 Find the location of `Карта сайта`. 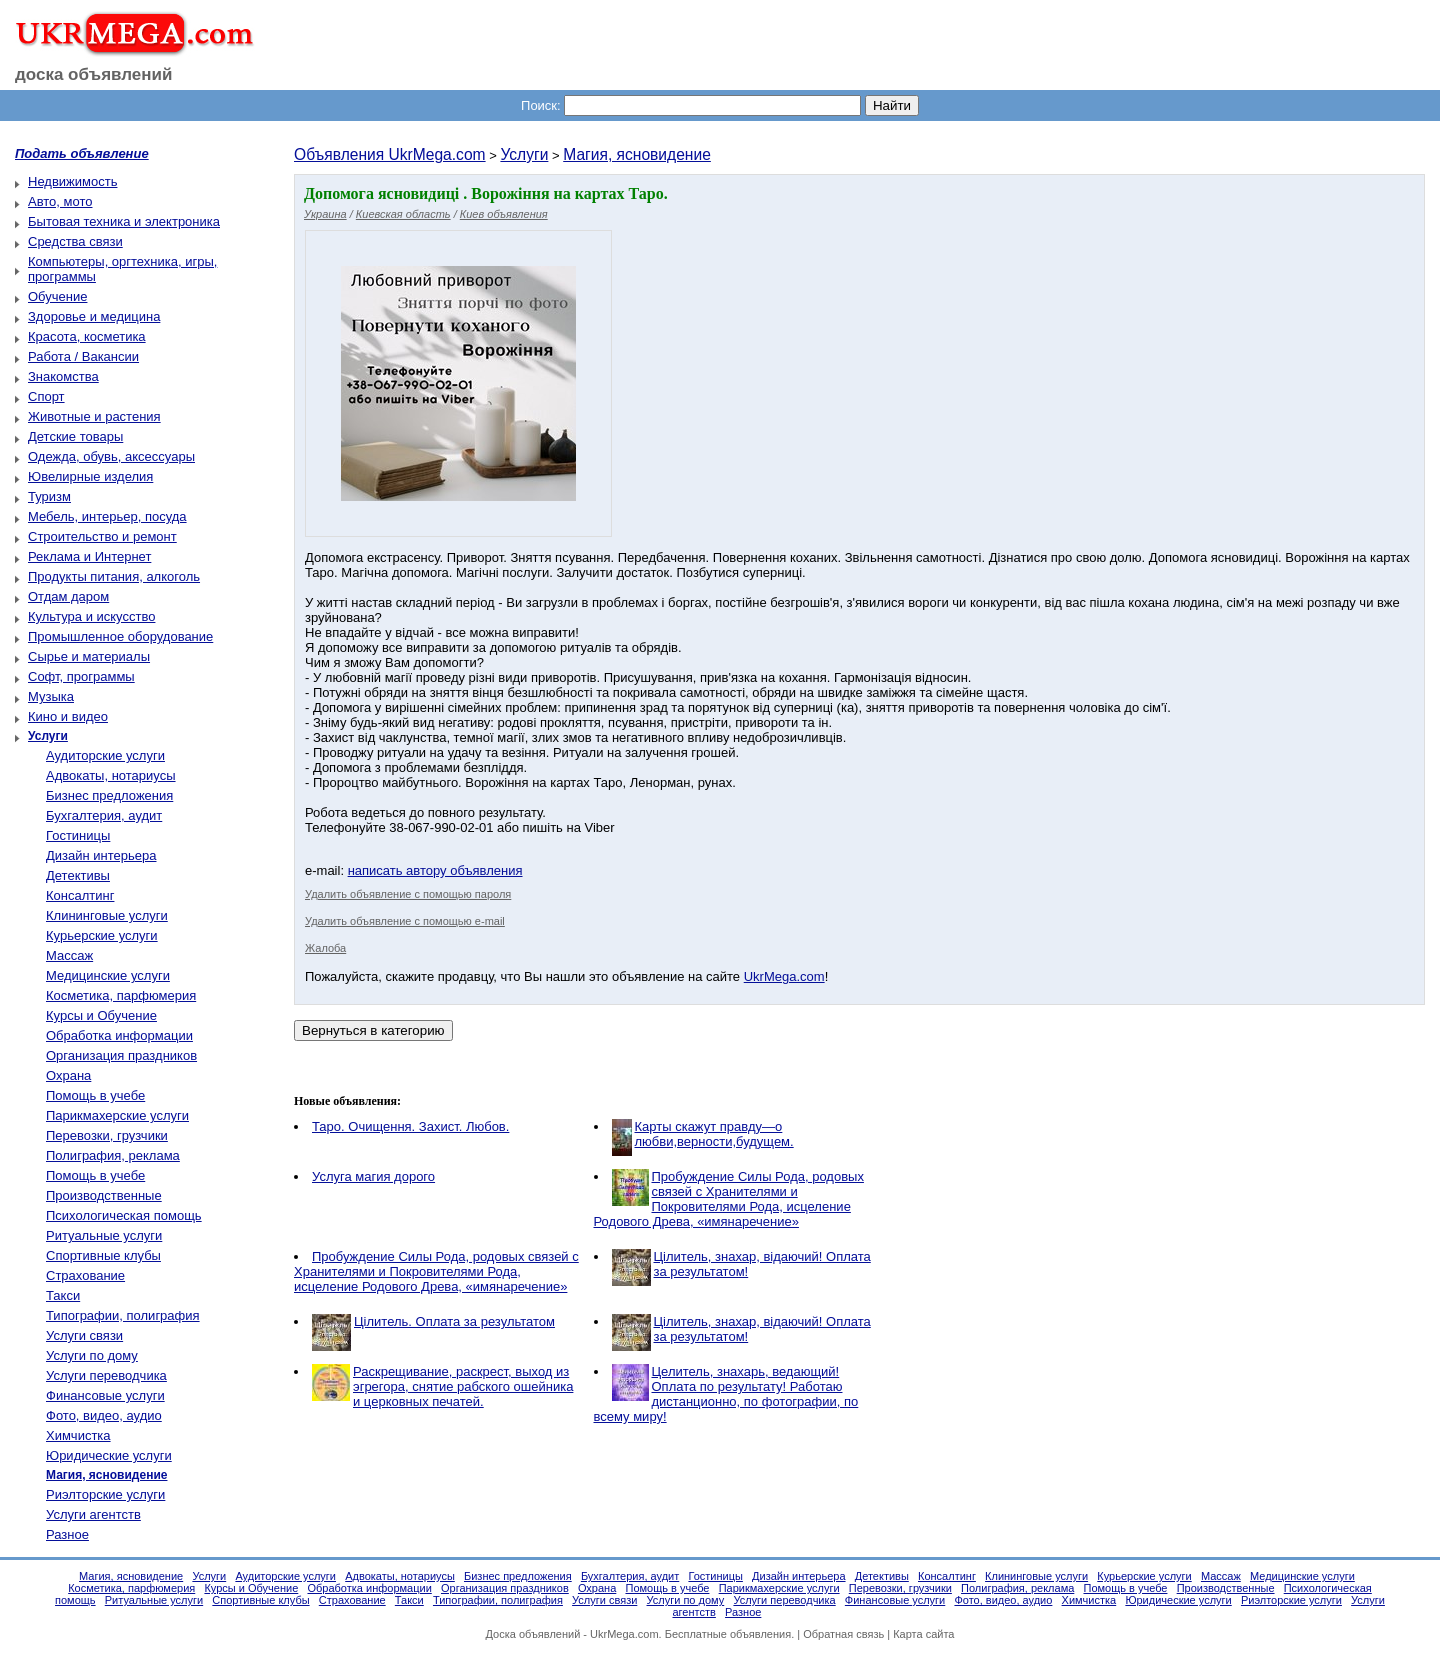

Карта сайта is located at coordinates (923, 1634).